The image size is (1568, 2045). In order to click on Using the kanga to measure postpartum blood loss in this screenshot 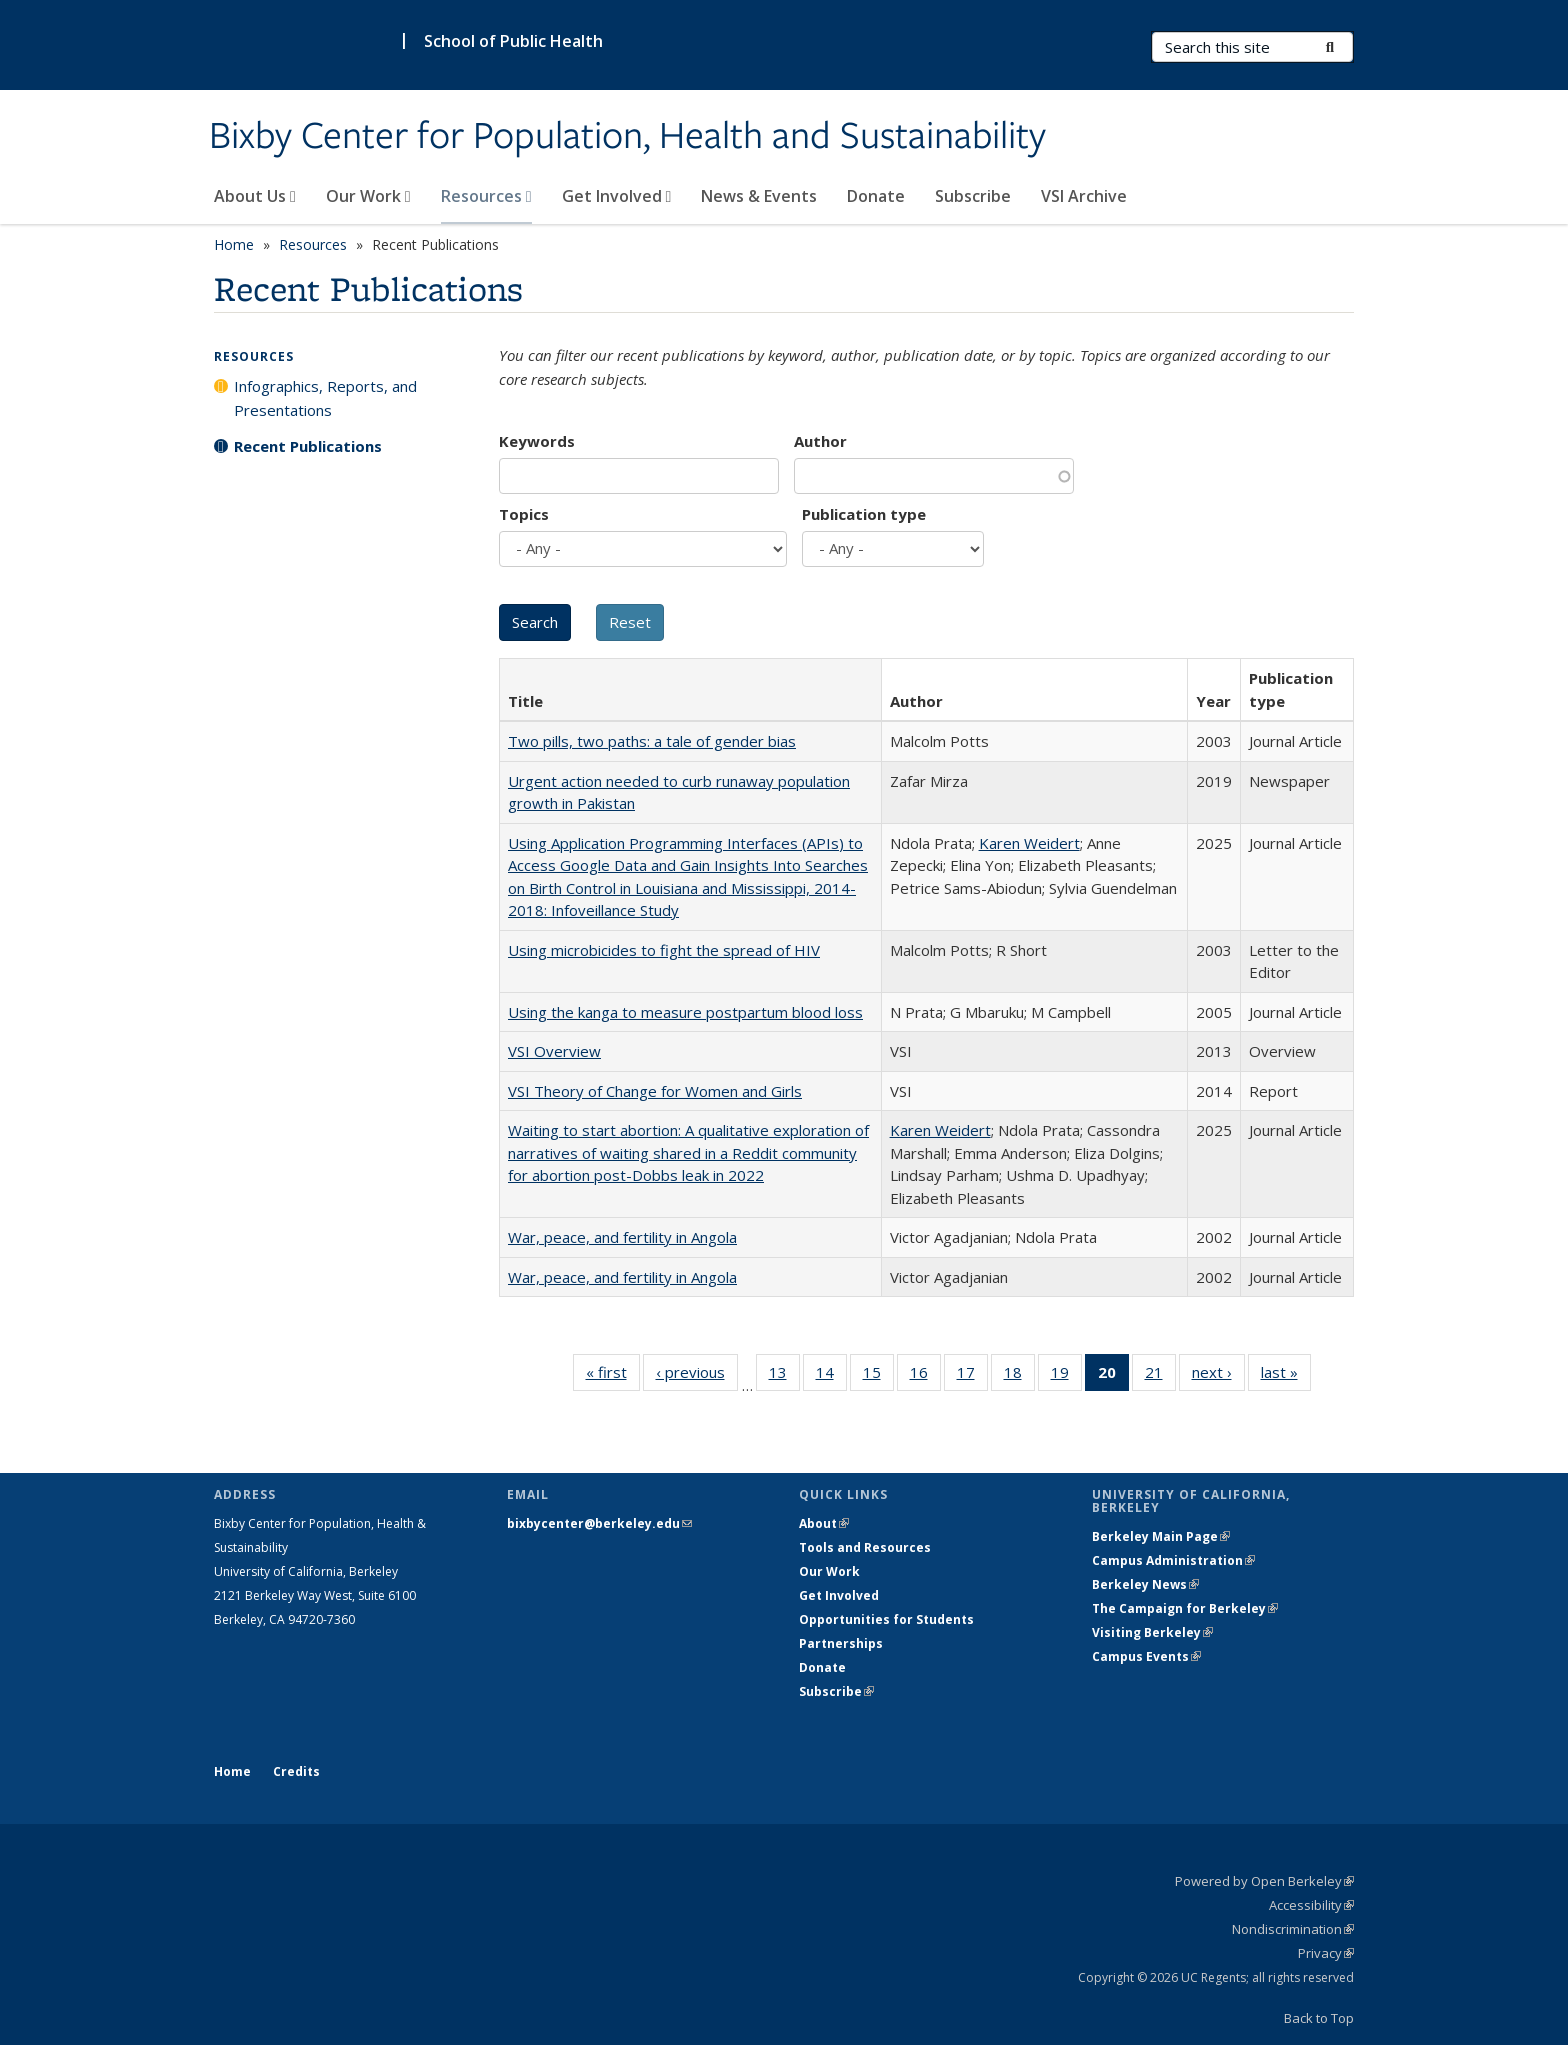, I will do `click(685, 1012)`.